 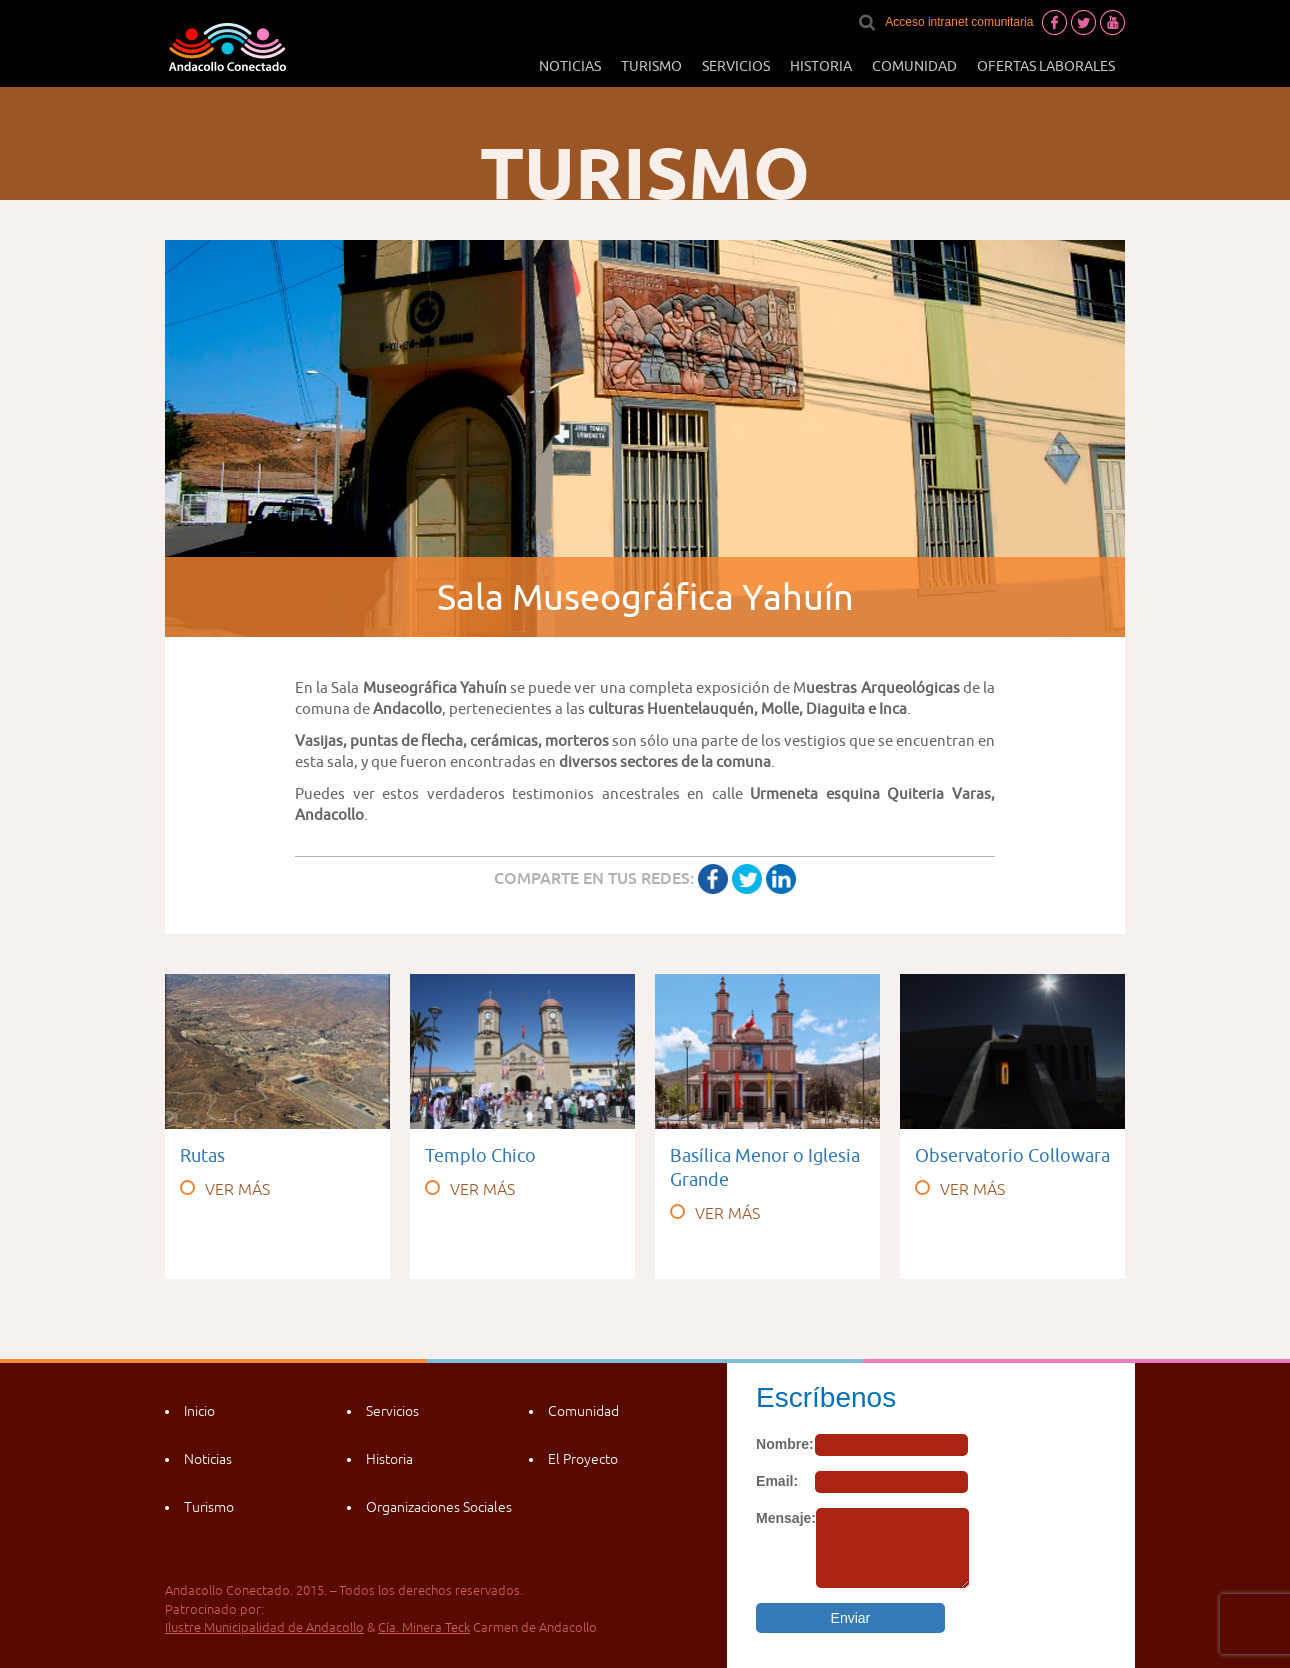 I want to click on El Proyecto, so click(x=583, y=1459).